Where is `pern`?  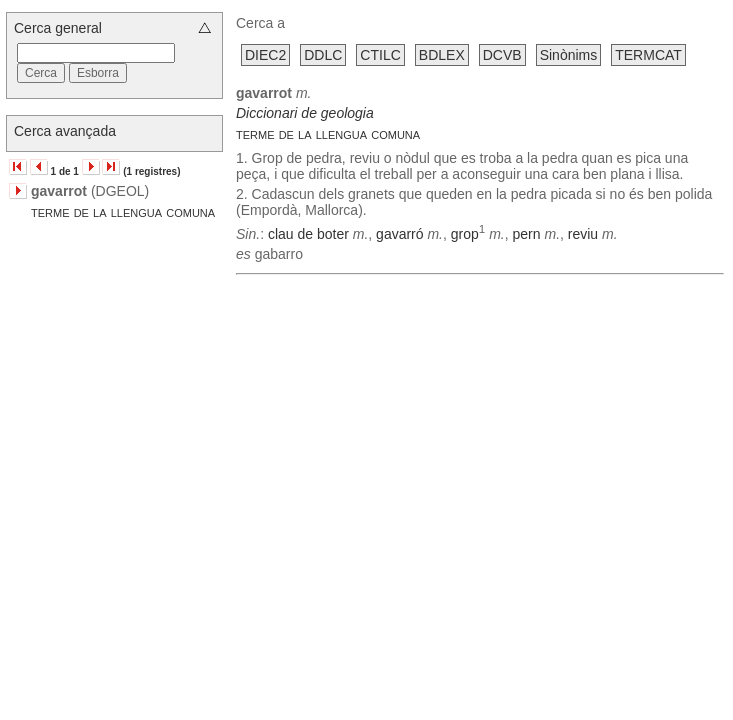
pern is located at coordinates (527, 234).